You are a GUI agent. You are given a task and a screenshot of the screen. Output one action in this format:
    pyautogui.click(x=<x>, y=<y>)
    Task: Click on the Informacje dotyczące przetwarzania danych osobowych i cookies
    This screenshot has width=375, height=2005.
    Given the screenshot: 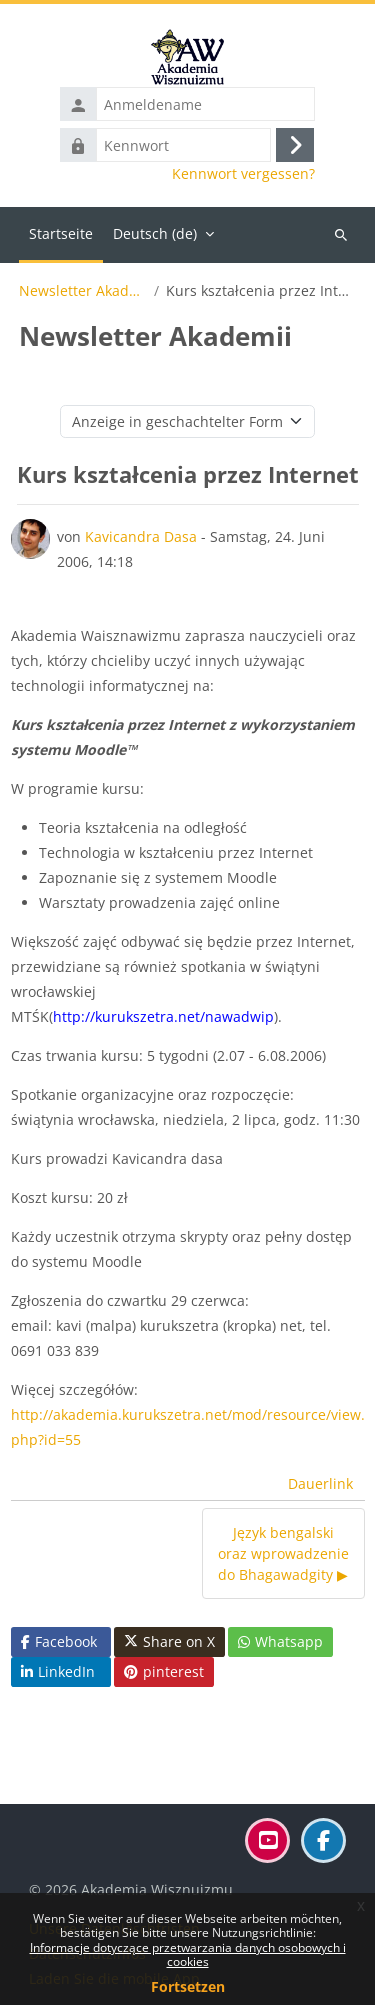 What is the action you would take?
    pyautogui.click(x=188, y=1954)
    